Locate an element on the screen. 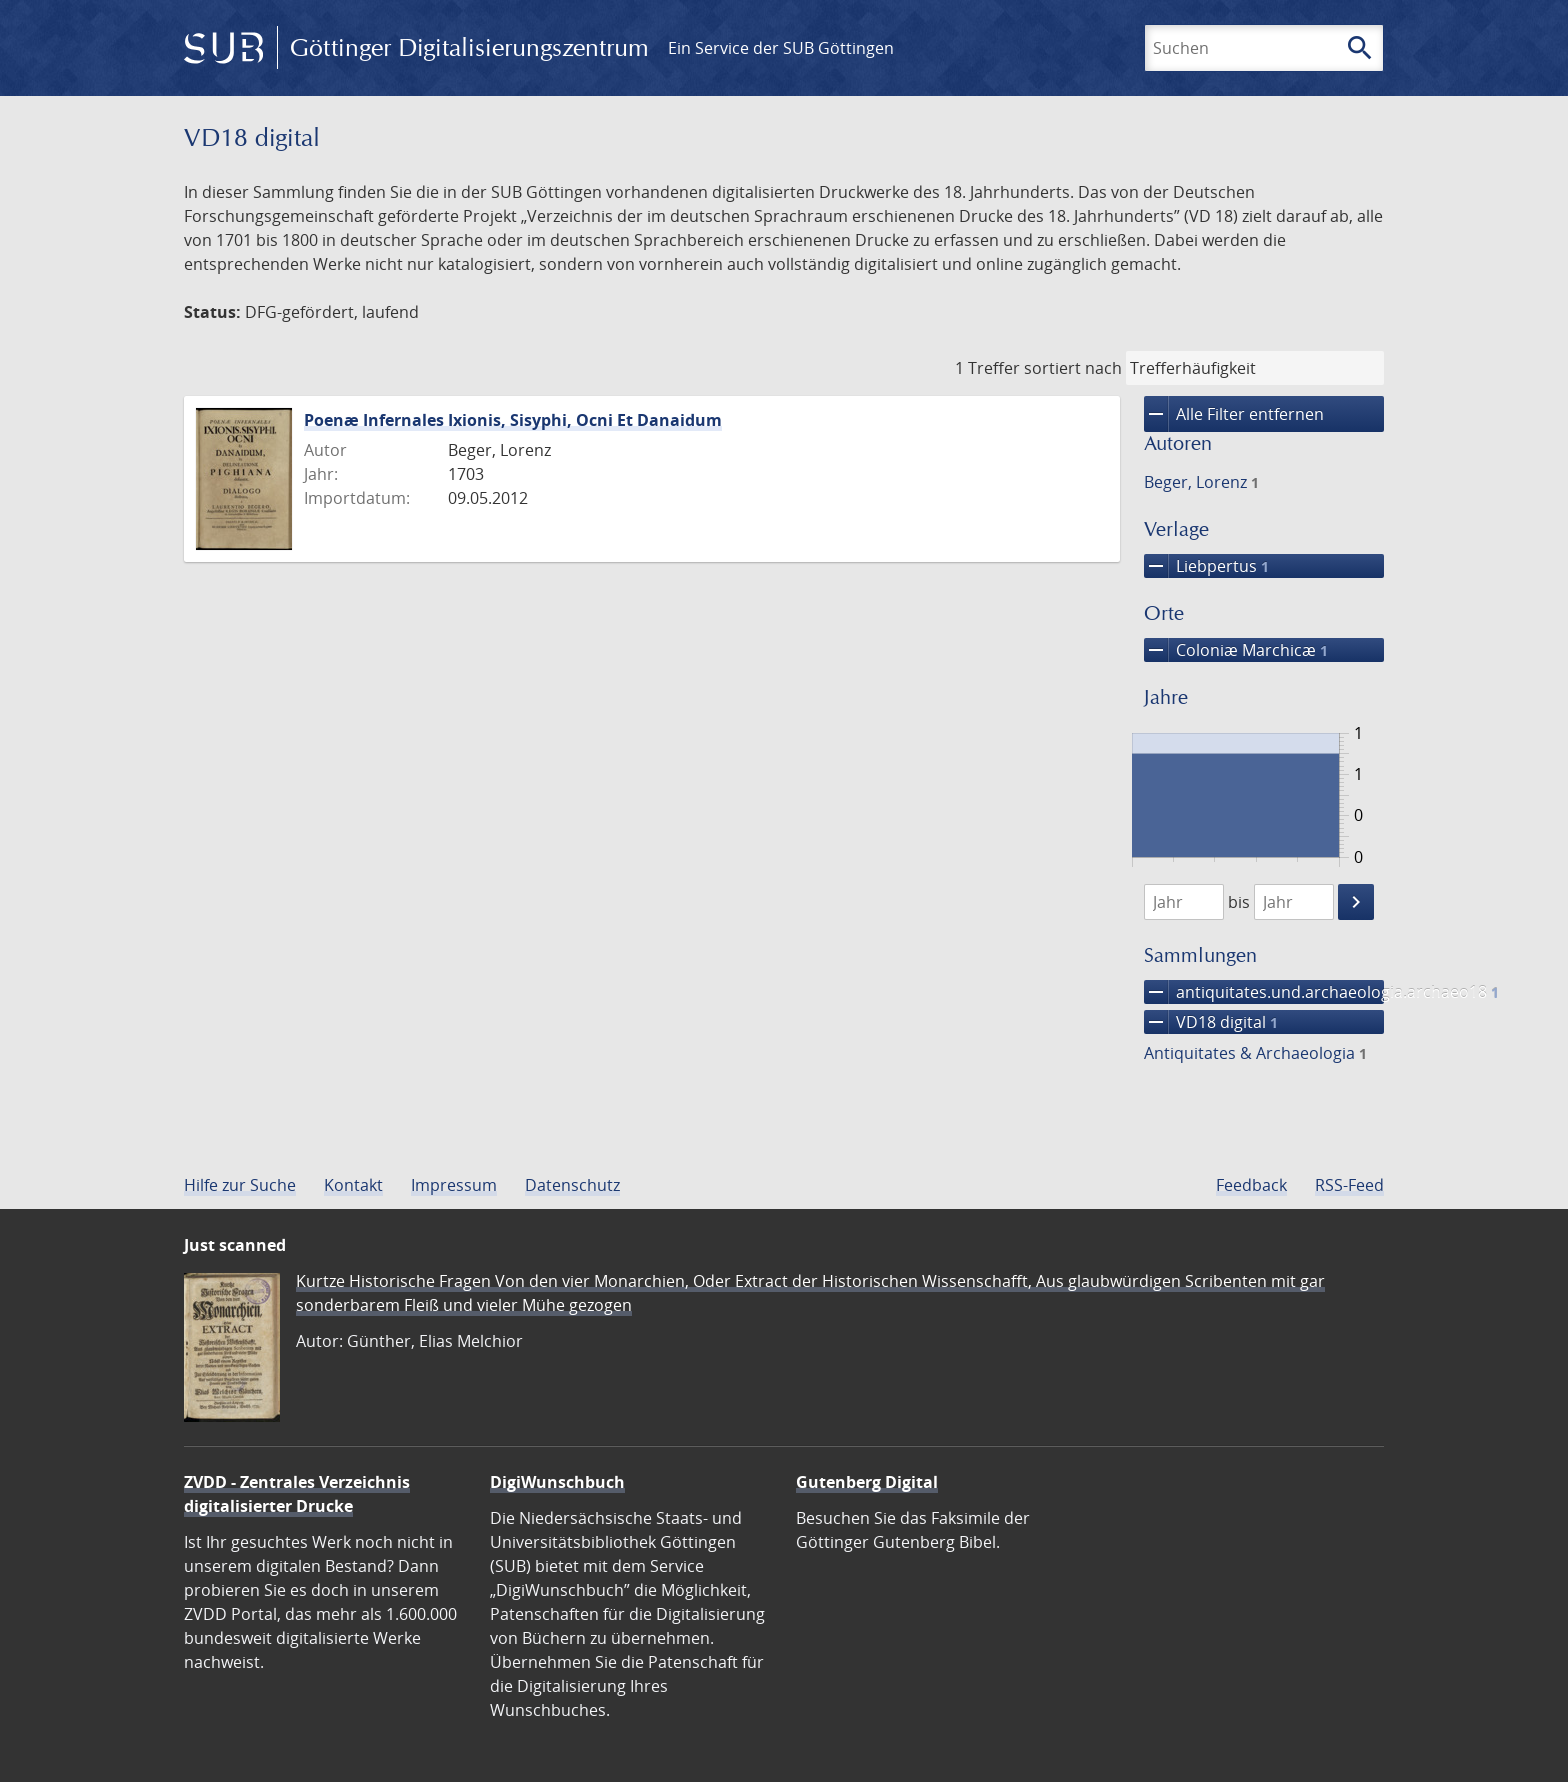 The width and height of the screenshot is (1568, 1782). Poenæ Infernales Ixionis, Sisyphi, Ocni Et Danaidum is located at coordinates (513, 420).